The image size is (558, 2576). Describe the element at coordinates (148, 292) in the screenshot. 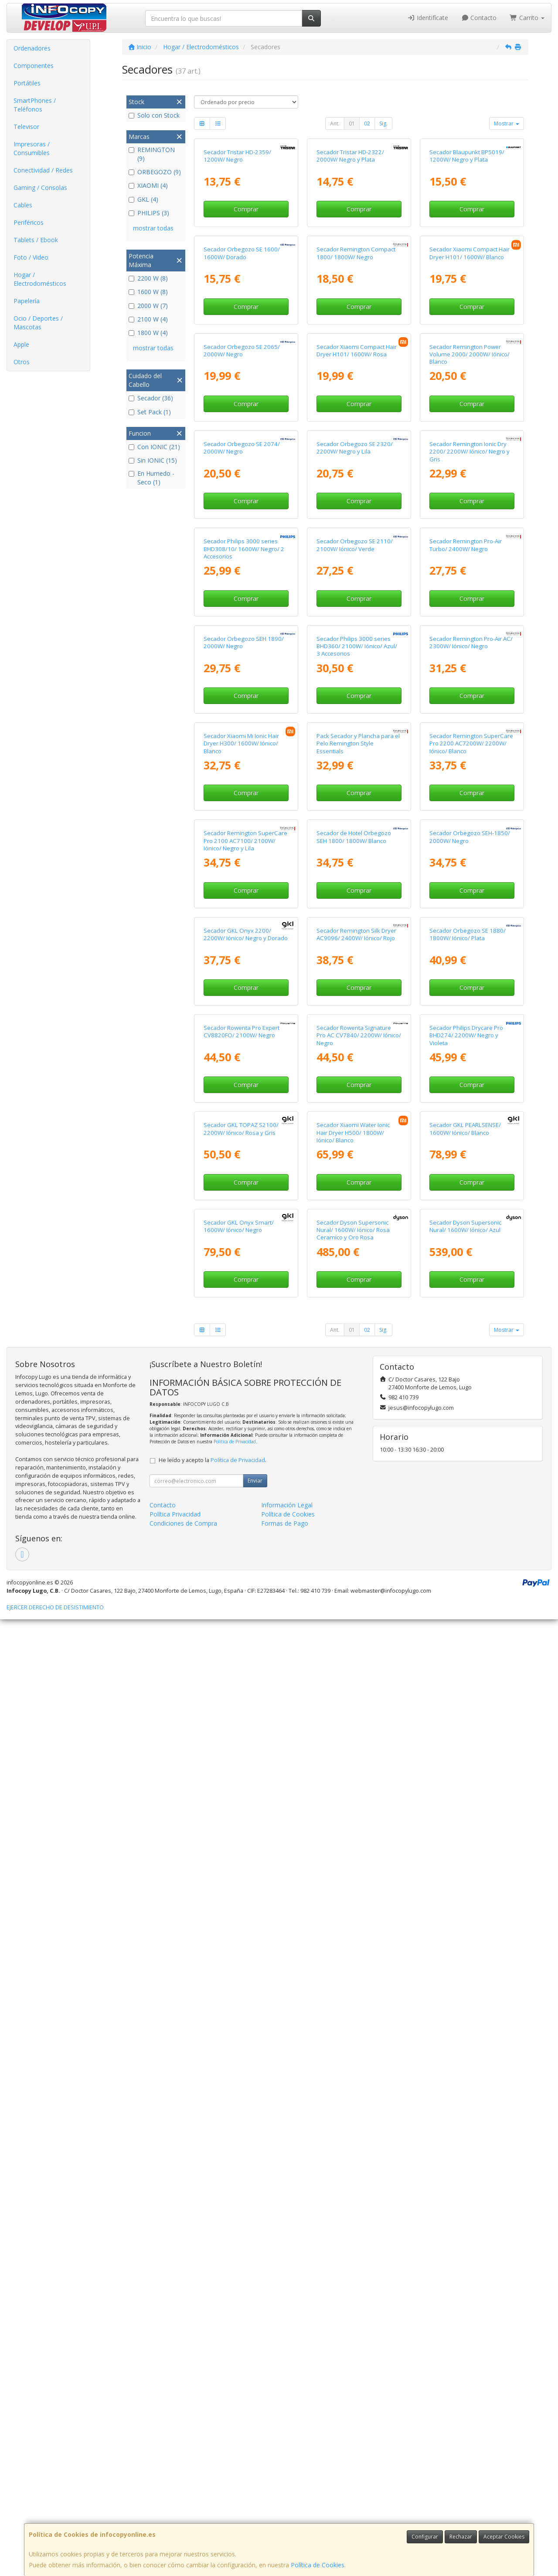

I see `1600 W (8)` at that location.